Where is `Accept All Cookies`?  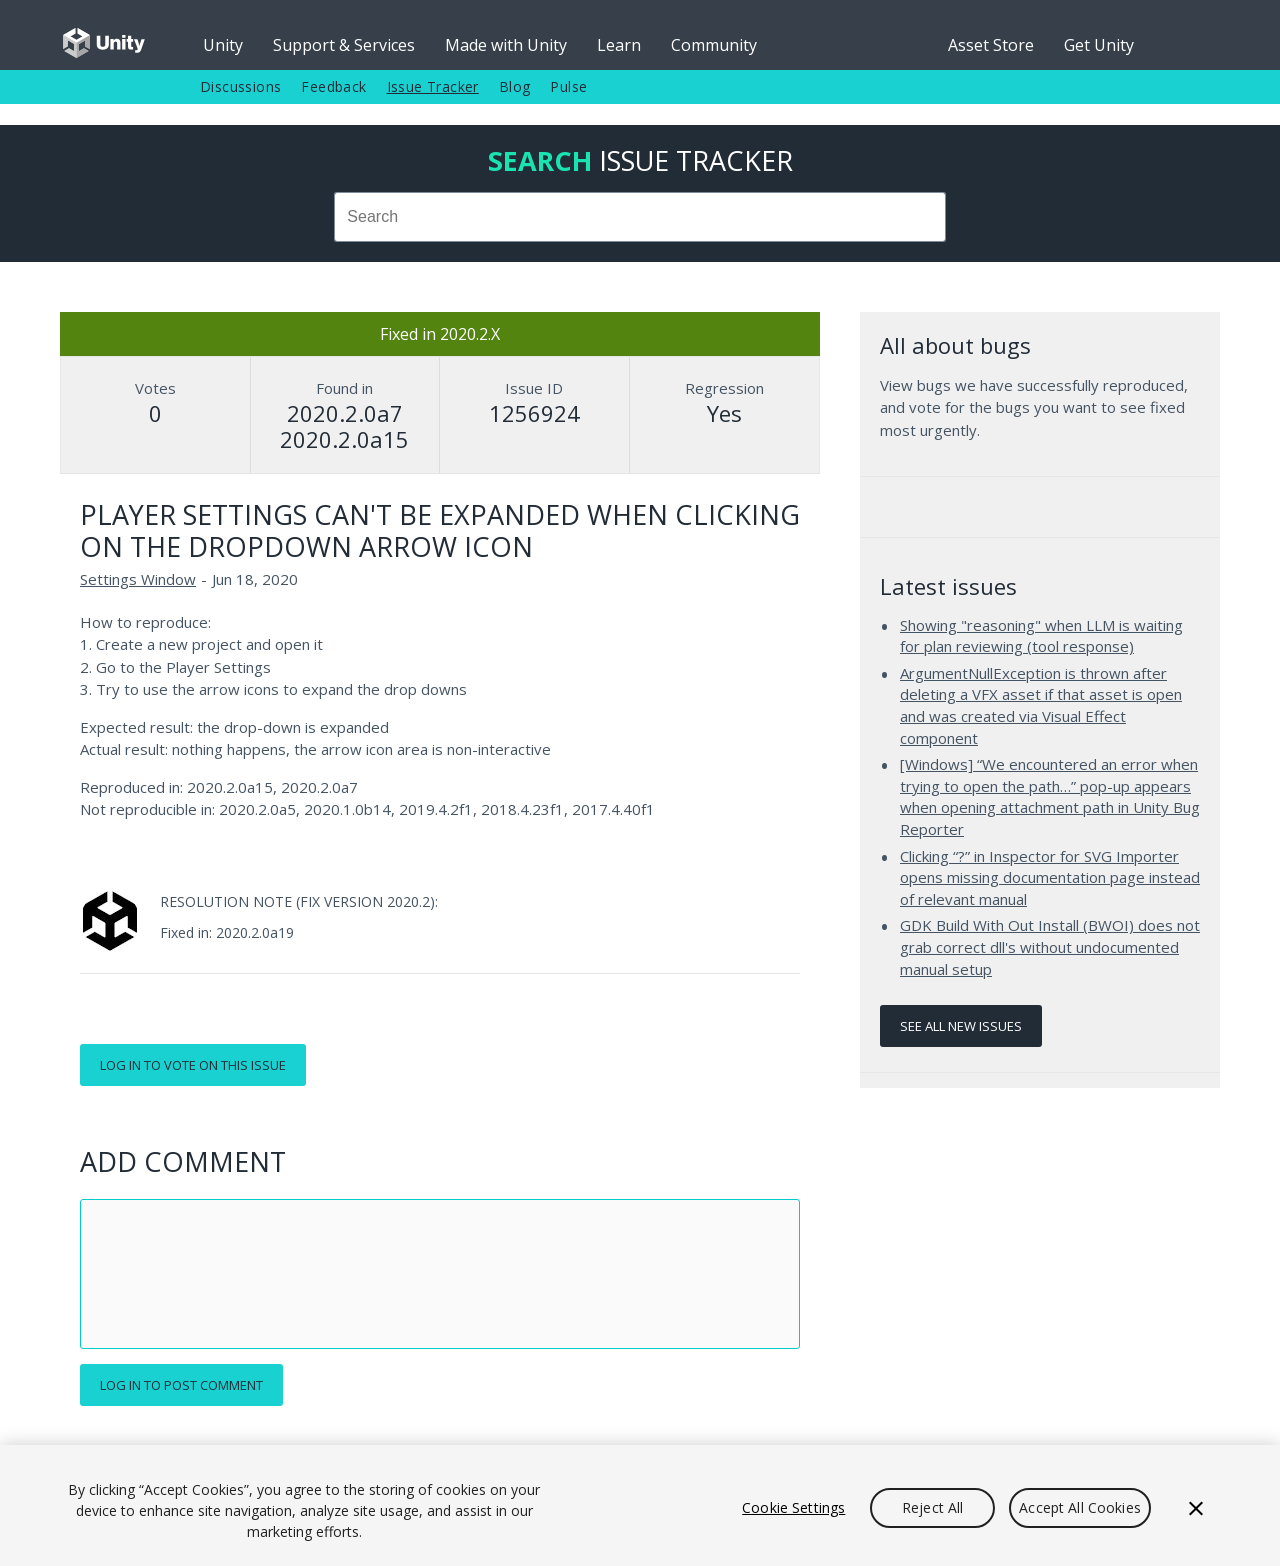 Accept All Cookies is located at coordinates (1080, 1507).